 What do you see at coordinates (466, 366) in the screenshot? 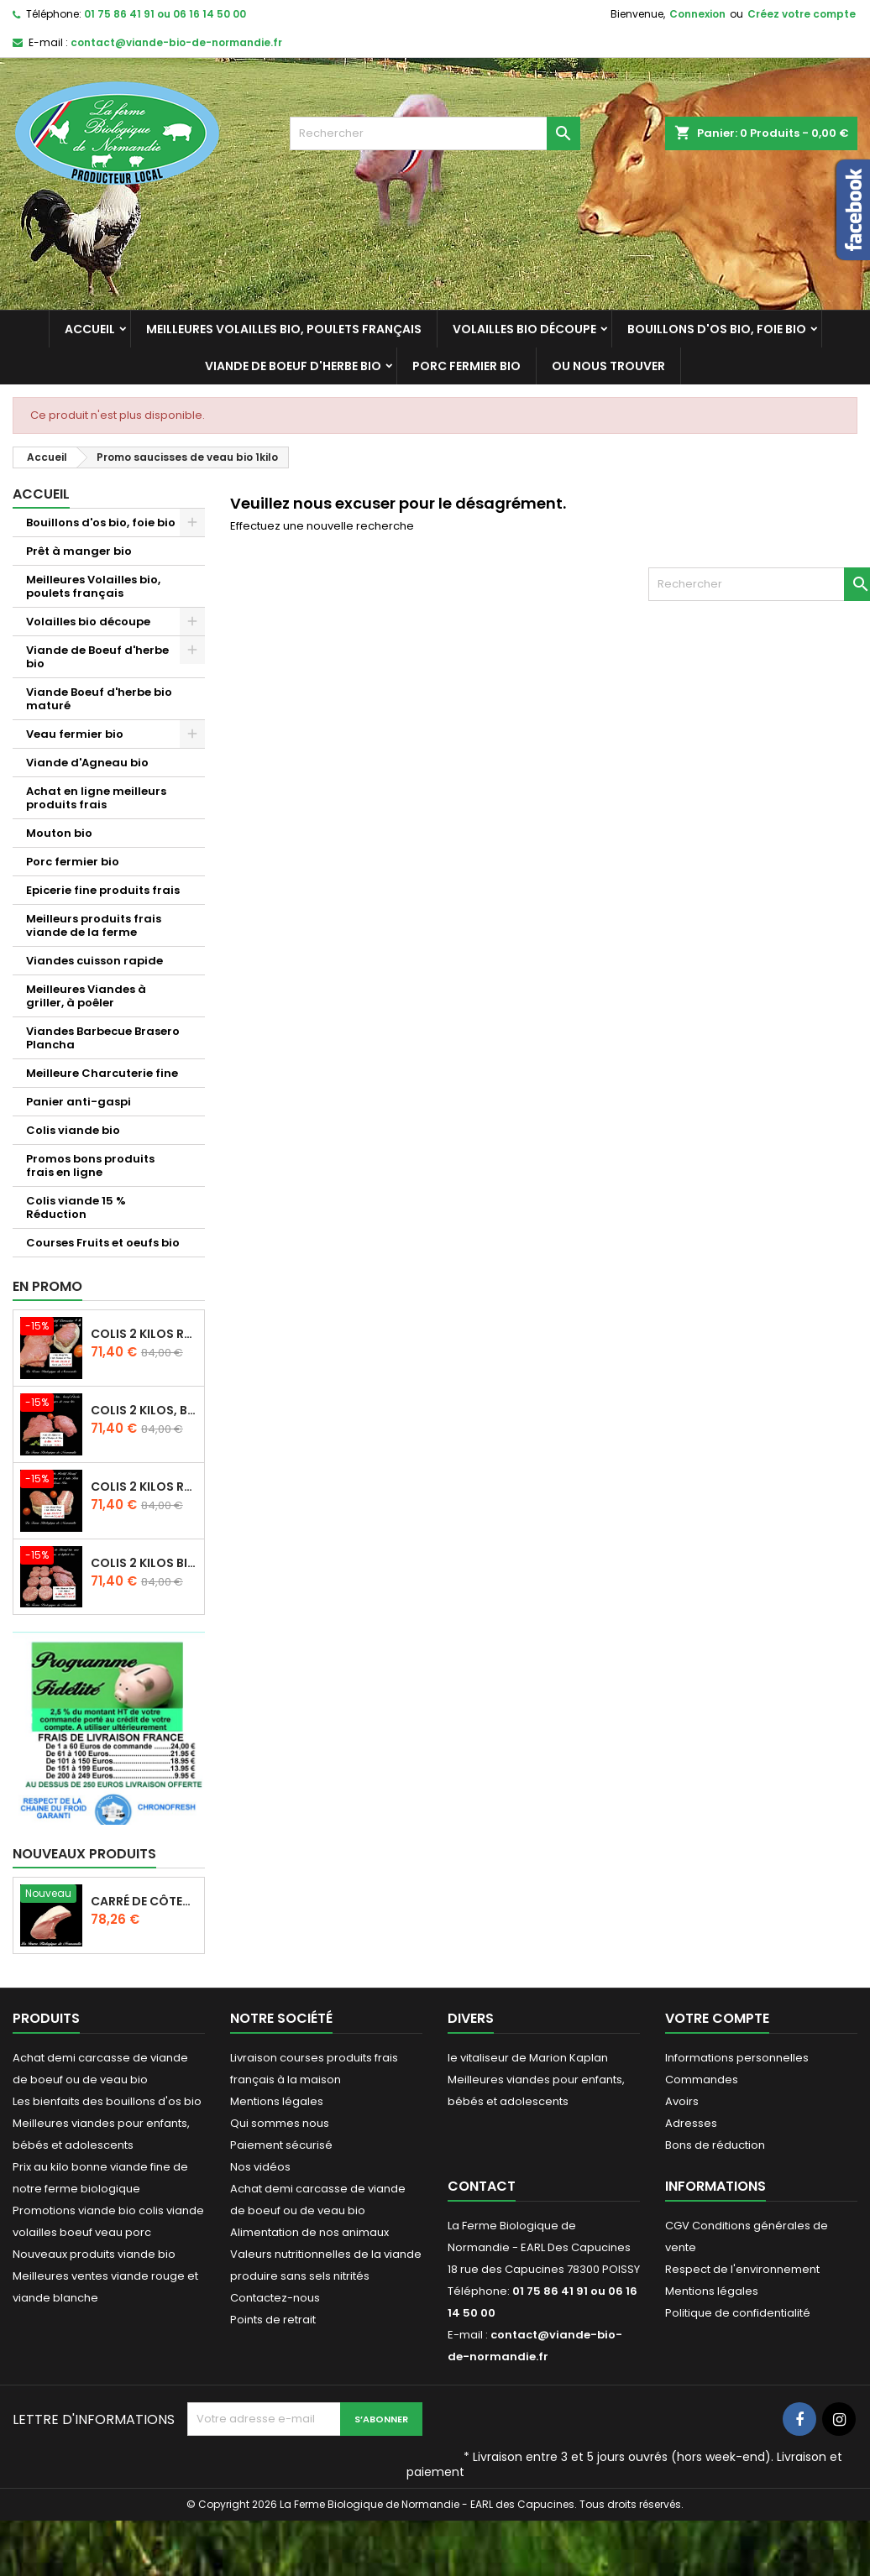
I see `Porc fermier bio` at bounding box center [466, 366].